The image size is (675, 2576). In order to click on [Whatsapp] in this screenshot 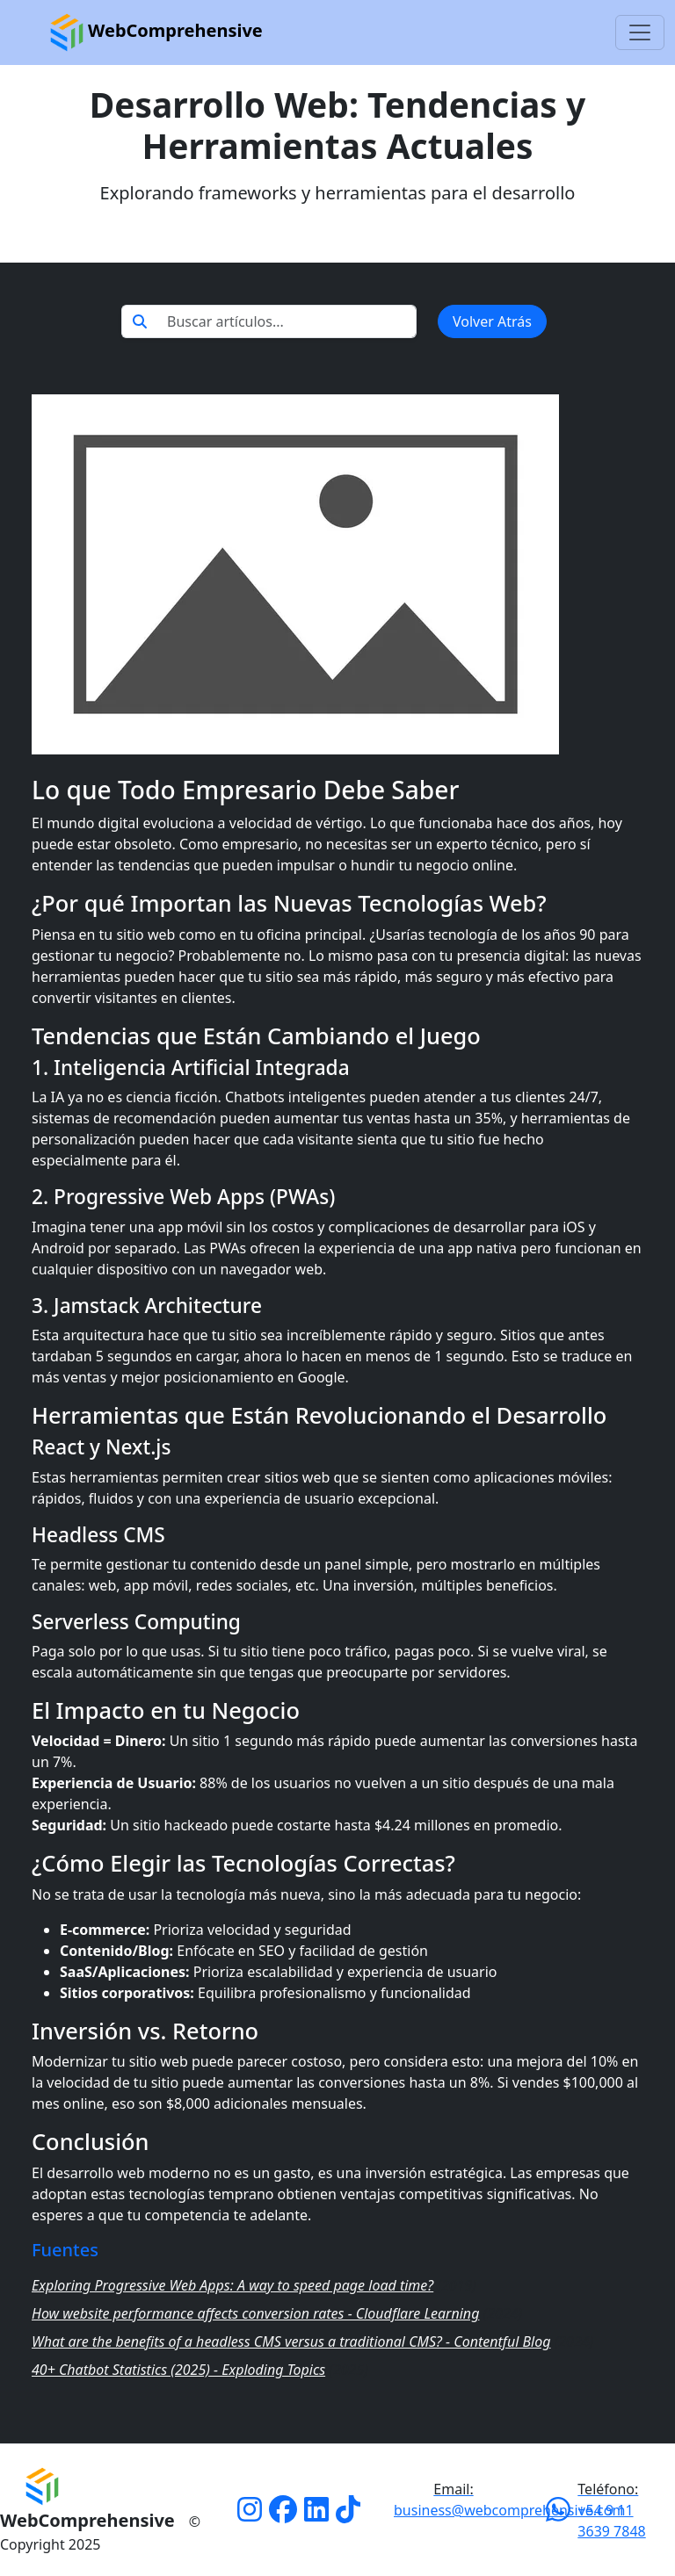, I will do `click(558, 2514)`.